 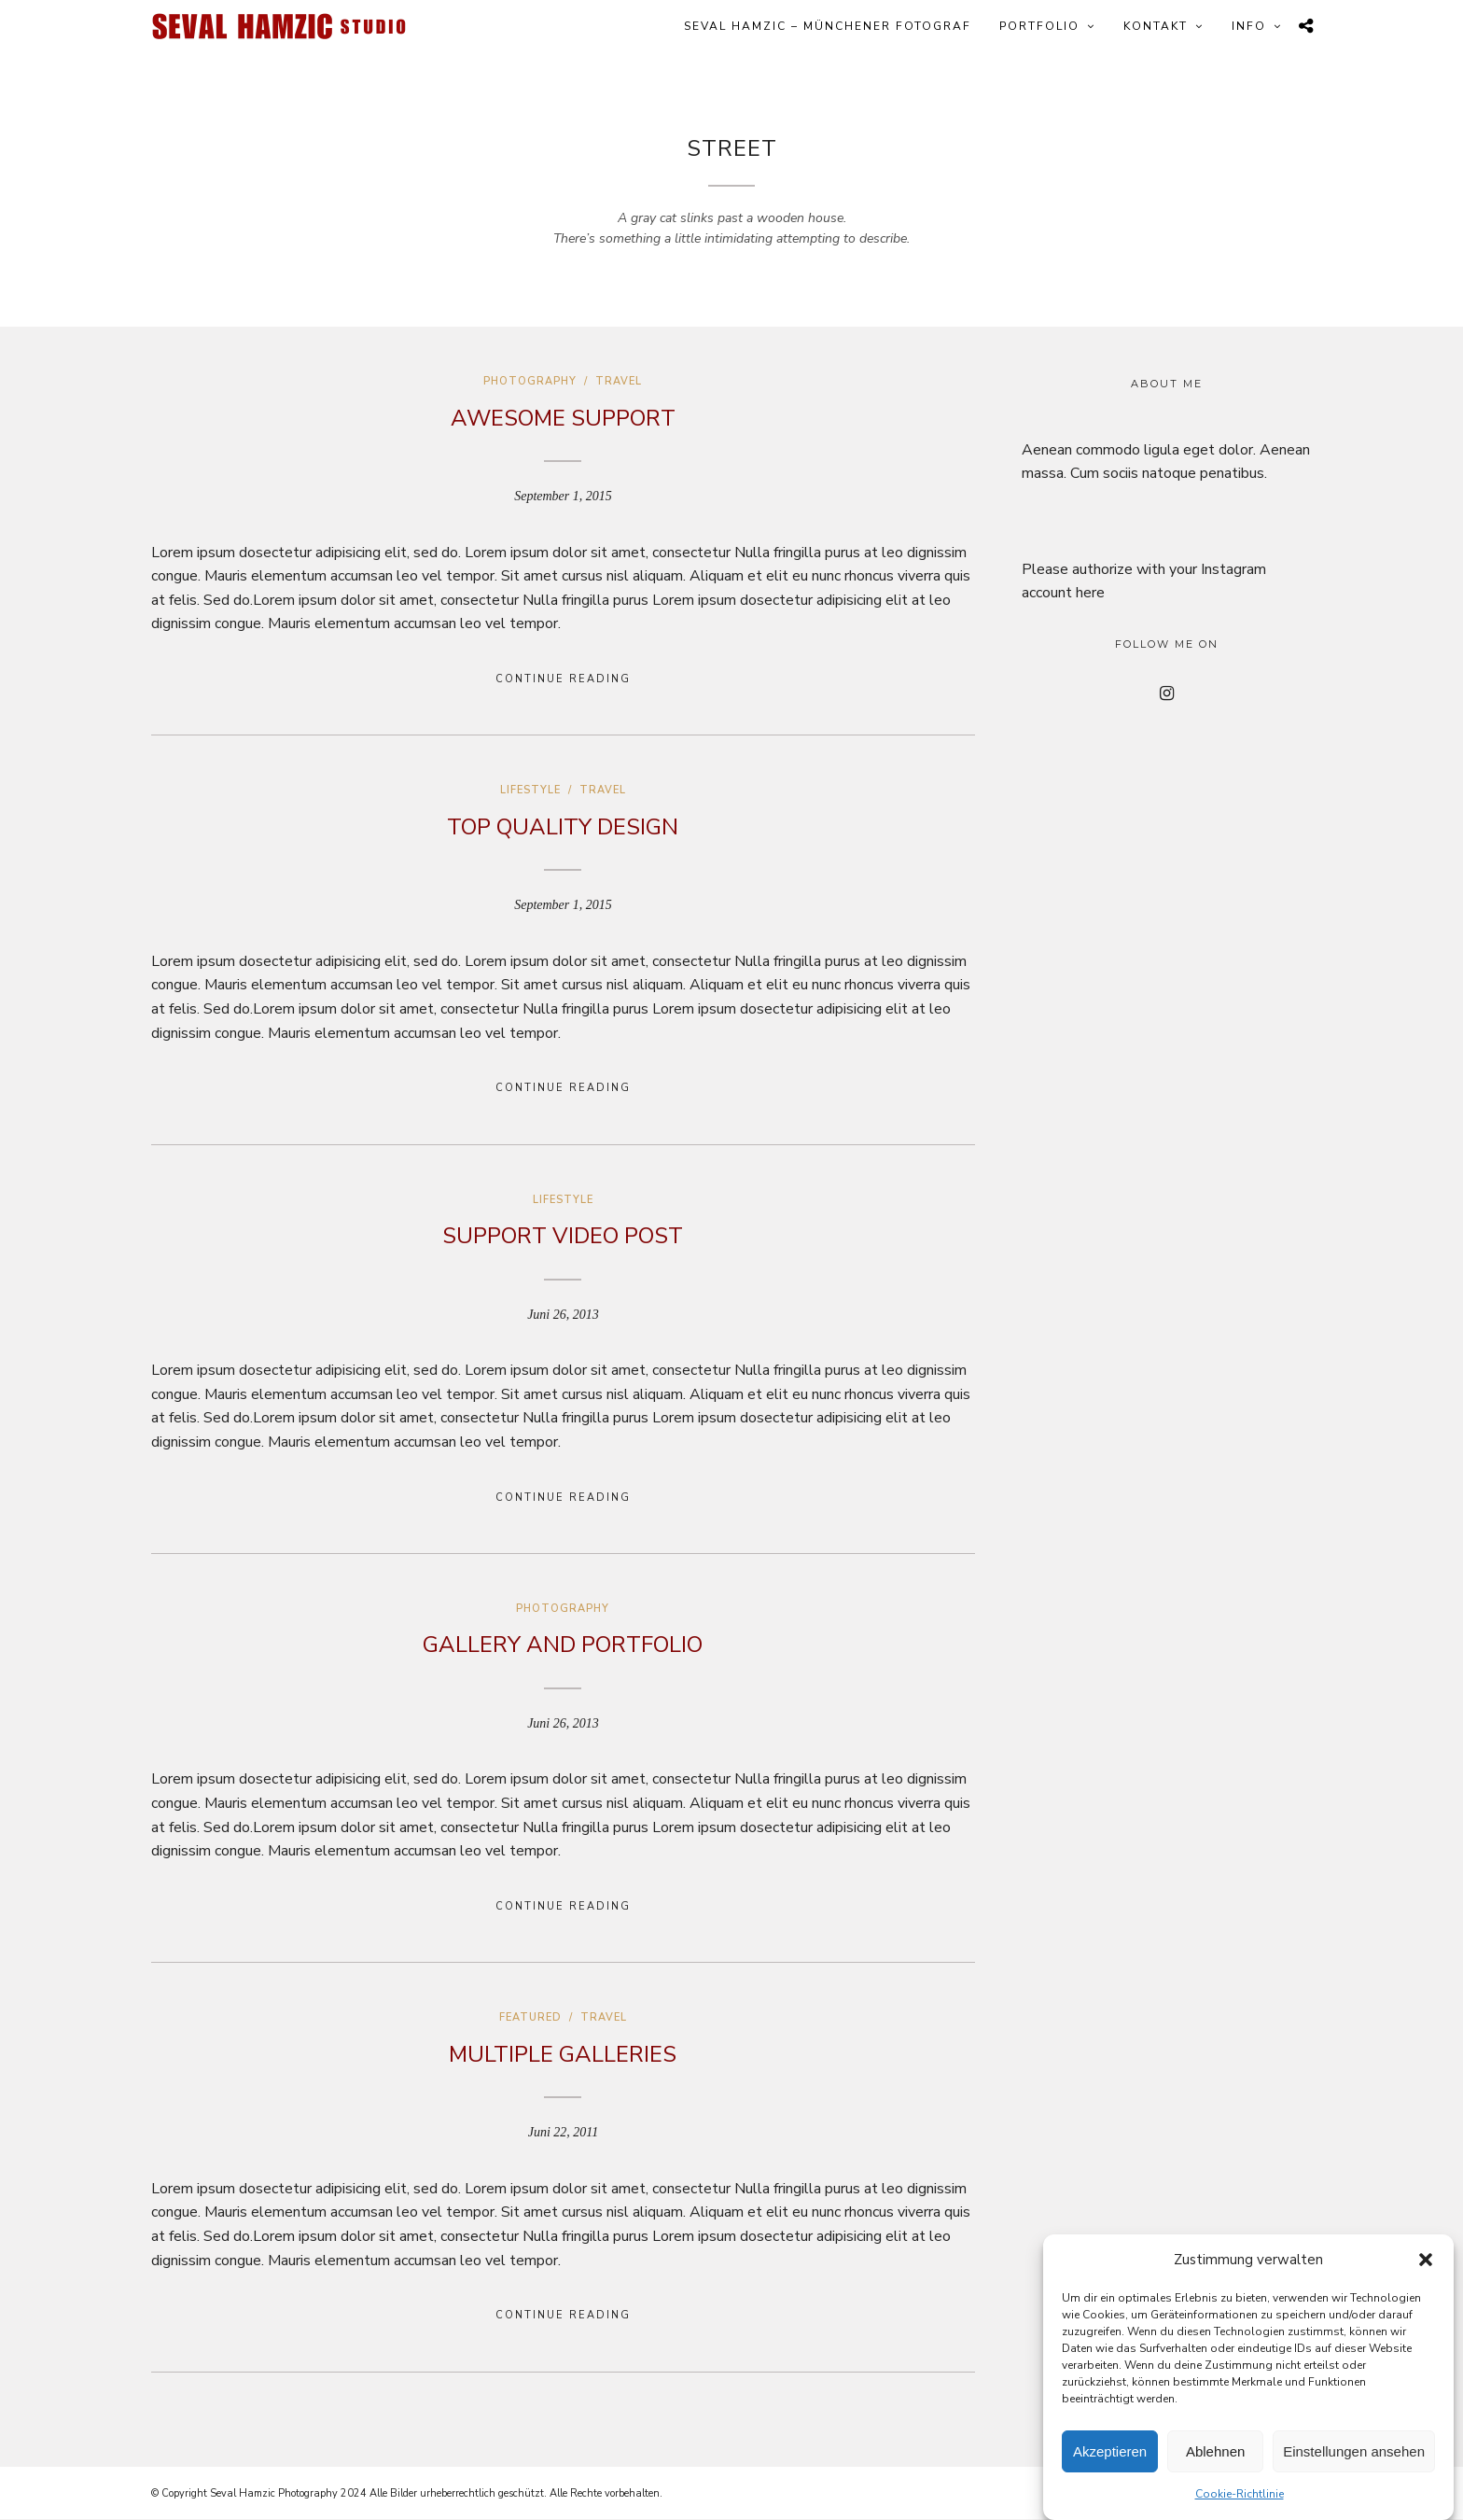 I want to click on Continue Reading, so click(x=563, y=679).